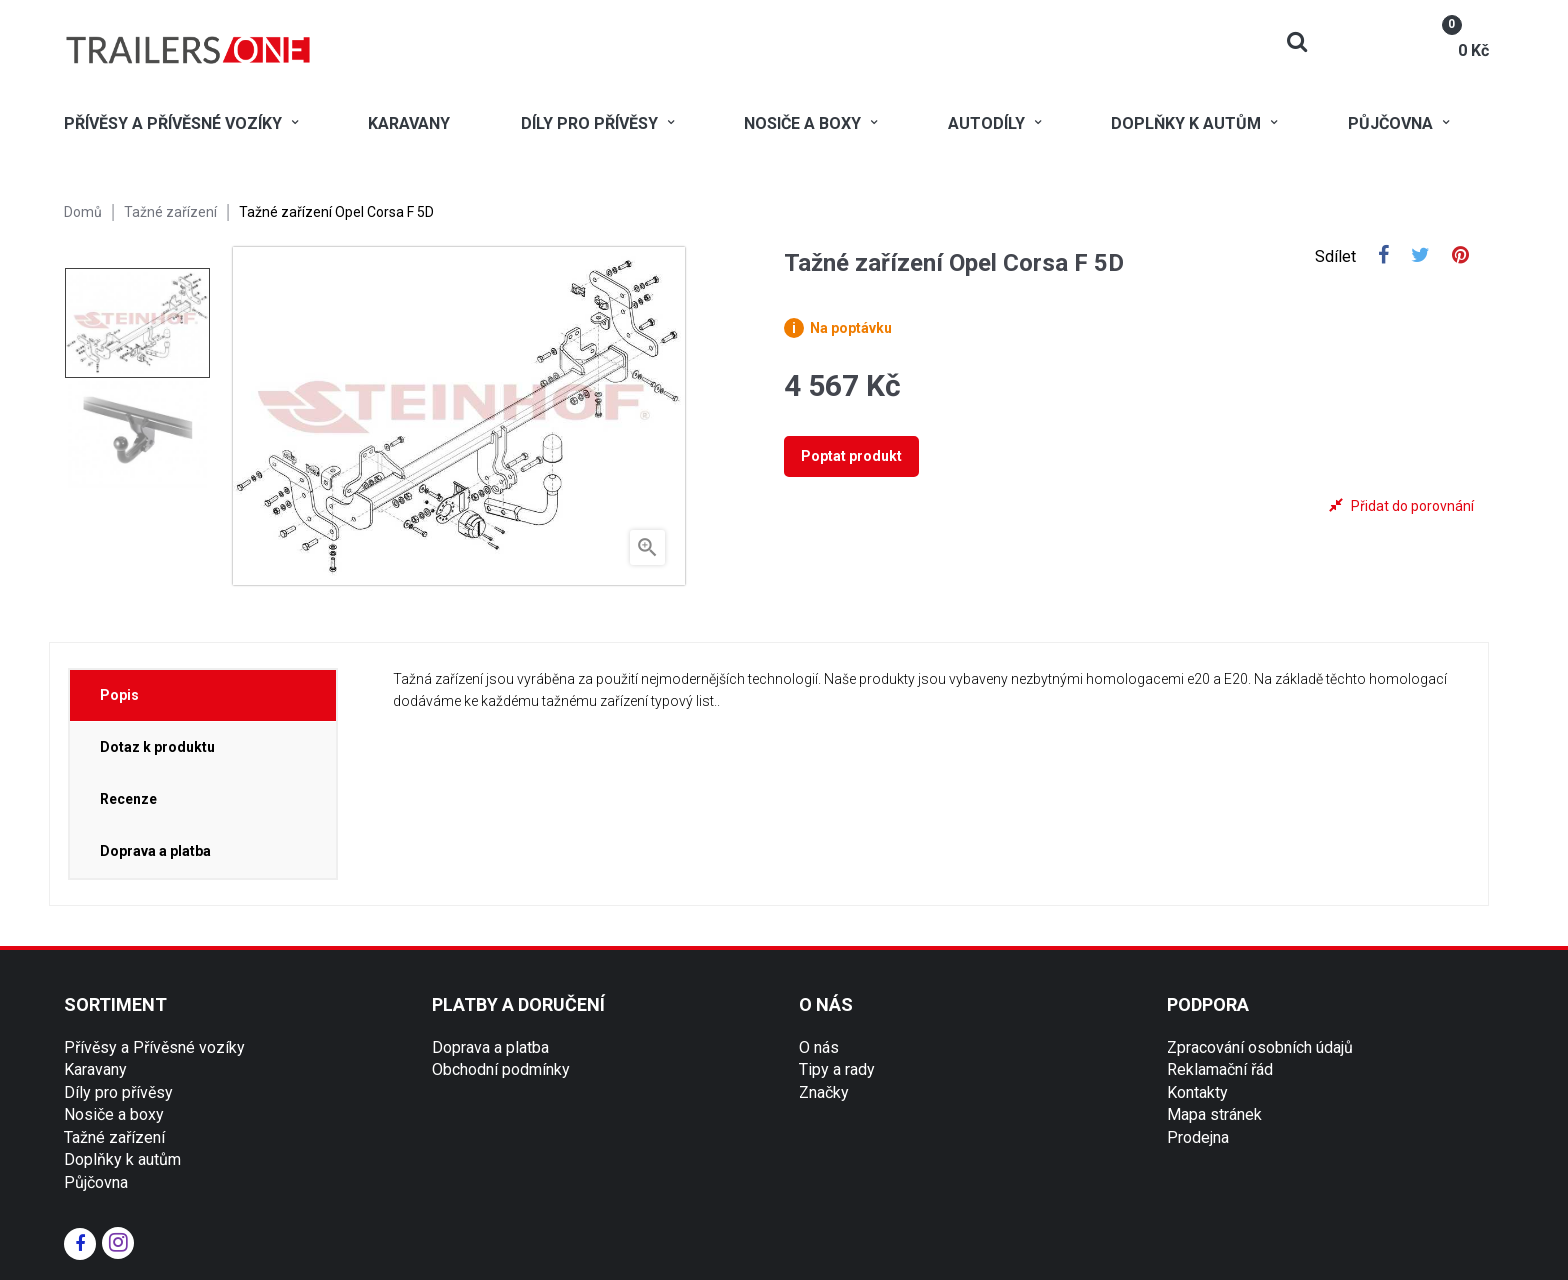 The height and width of the screenshot is (1280, 1568). I want to click on Tipy a rady, so click(837, 1069).